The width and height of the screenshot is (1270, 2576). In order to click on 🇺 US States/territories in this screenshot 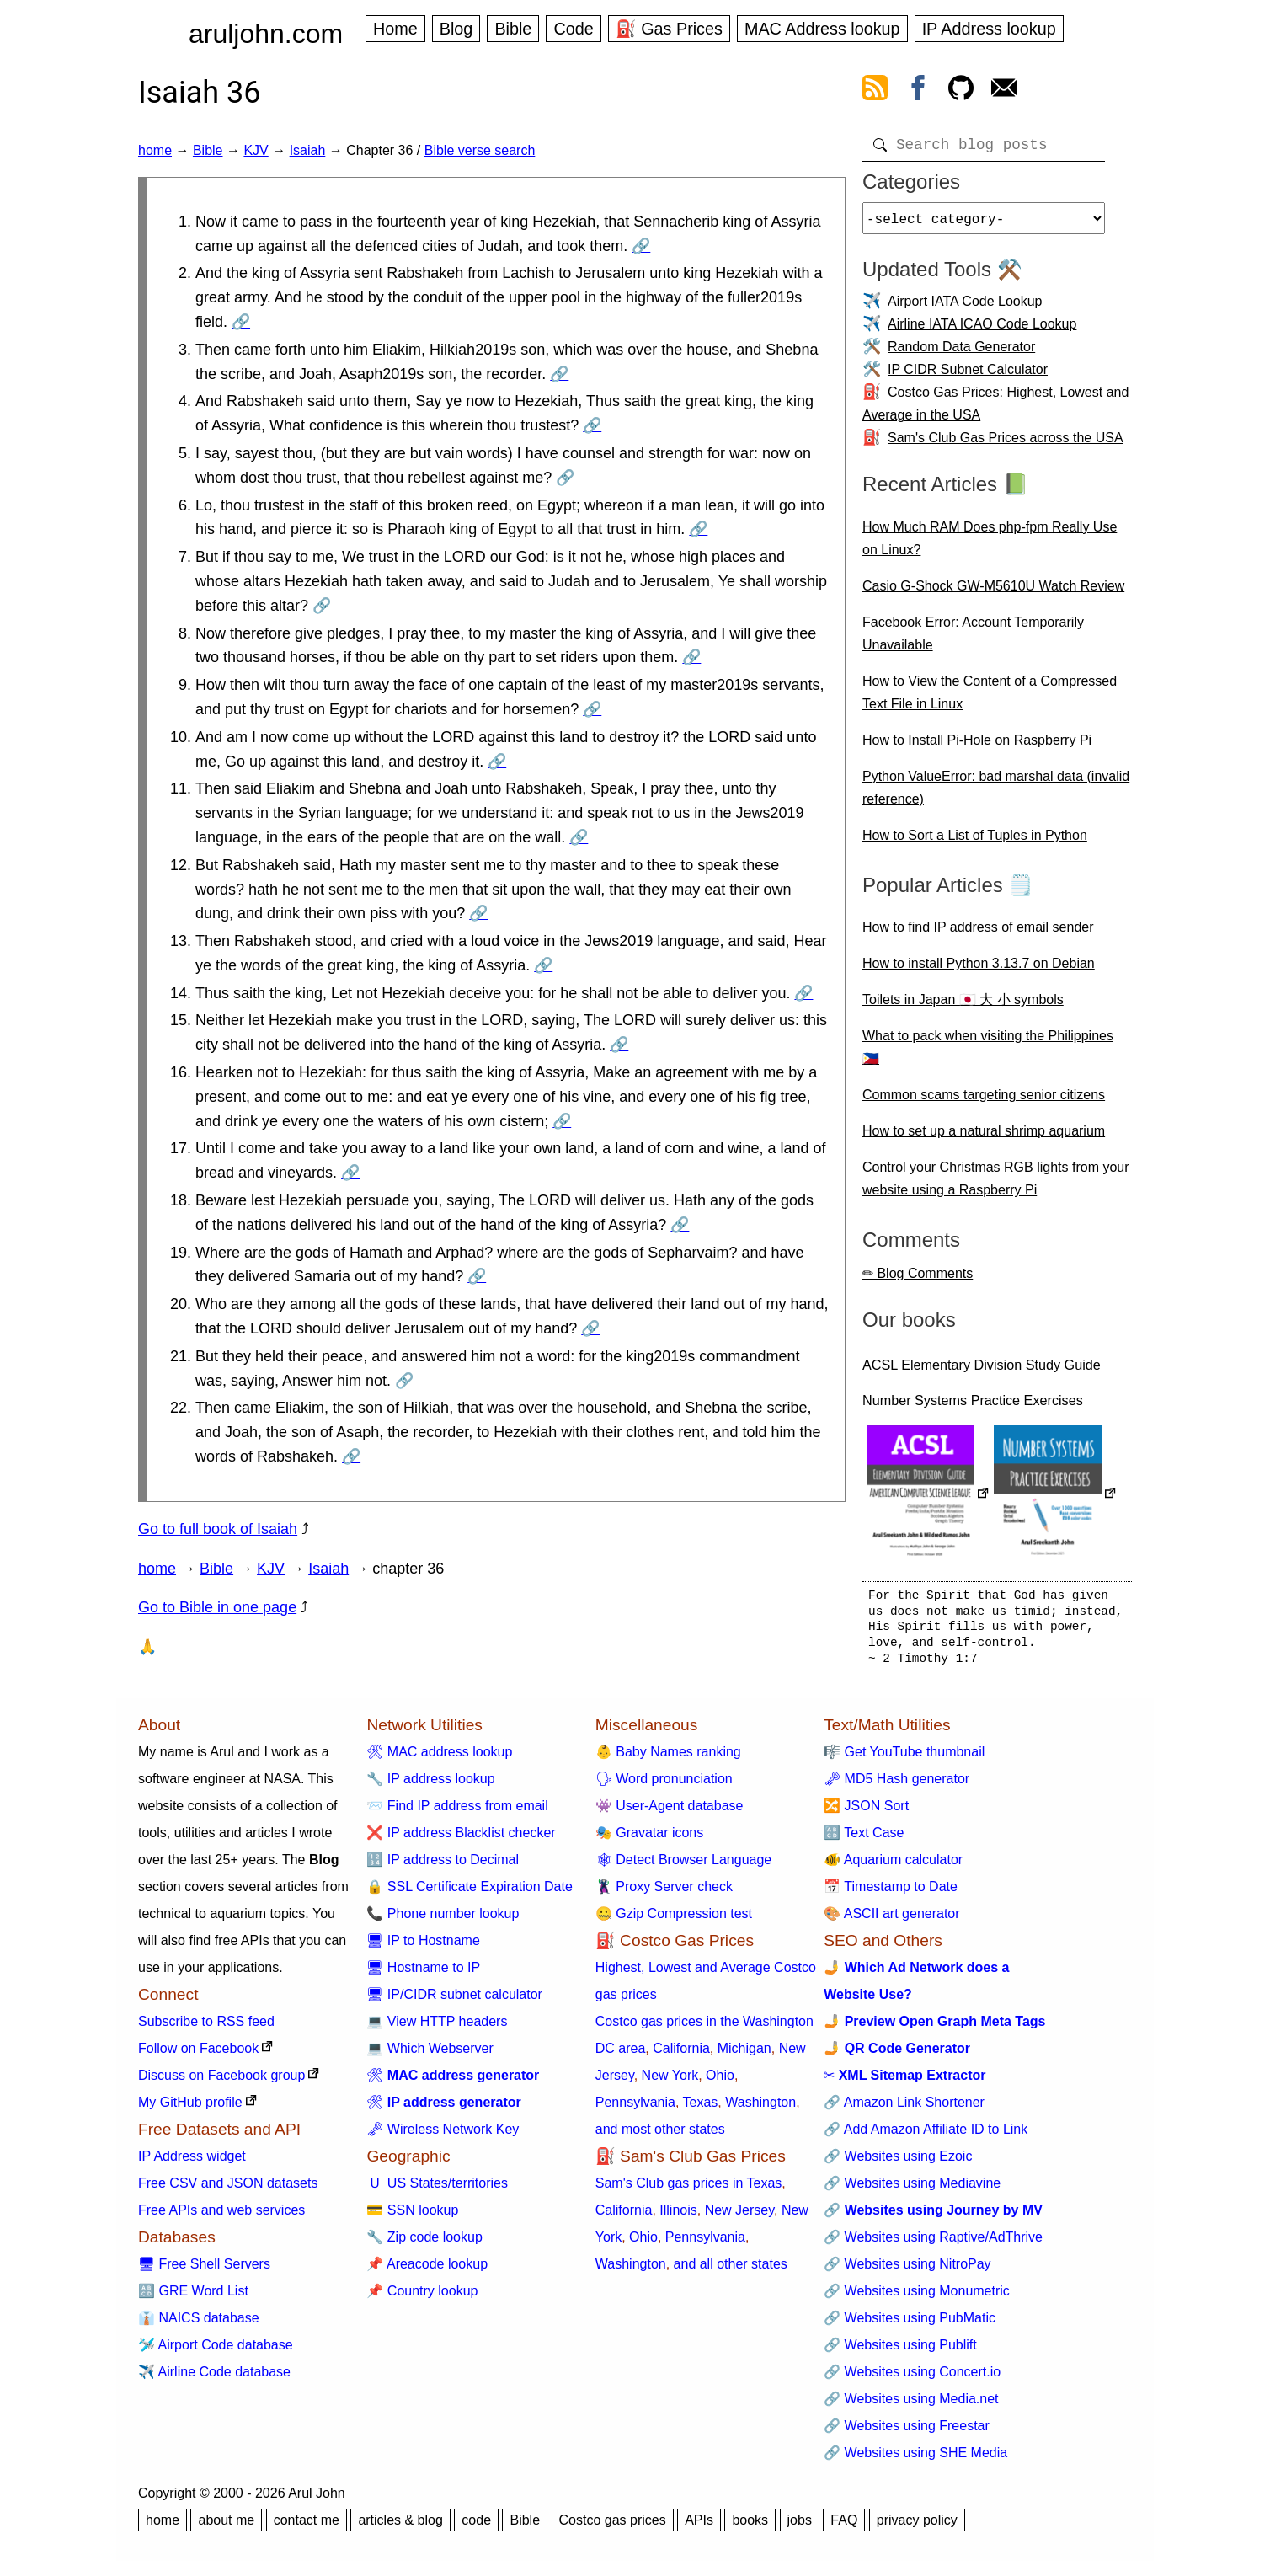, I will do `click(437, 2190)`.